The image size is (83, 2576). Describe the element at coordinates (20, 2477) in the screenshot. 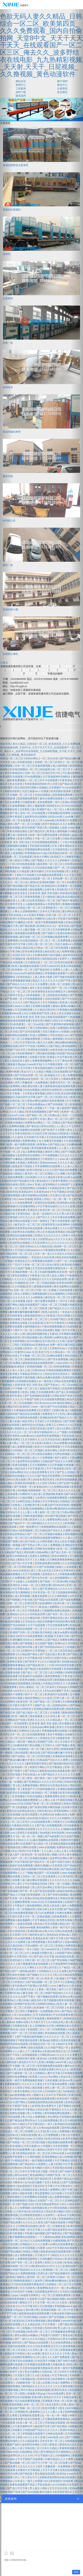

I see `伊人一区` at that location.